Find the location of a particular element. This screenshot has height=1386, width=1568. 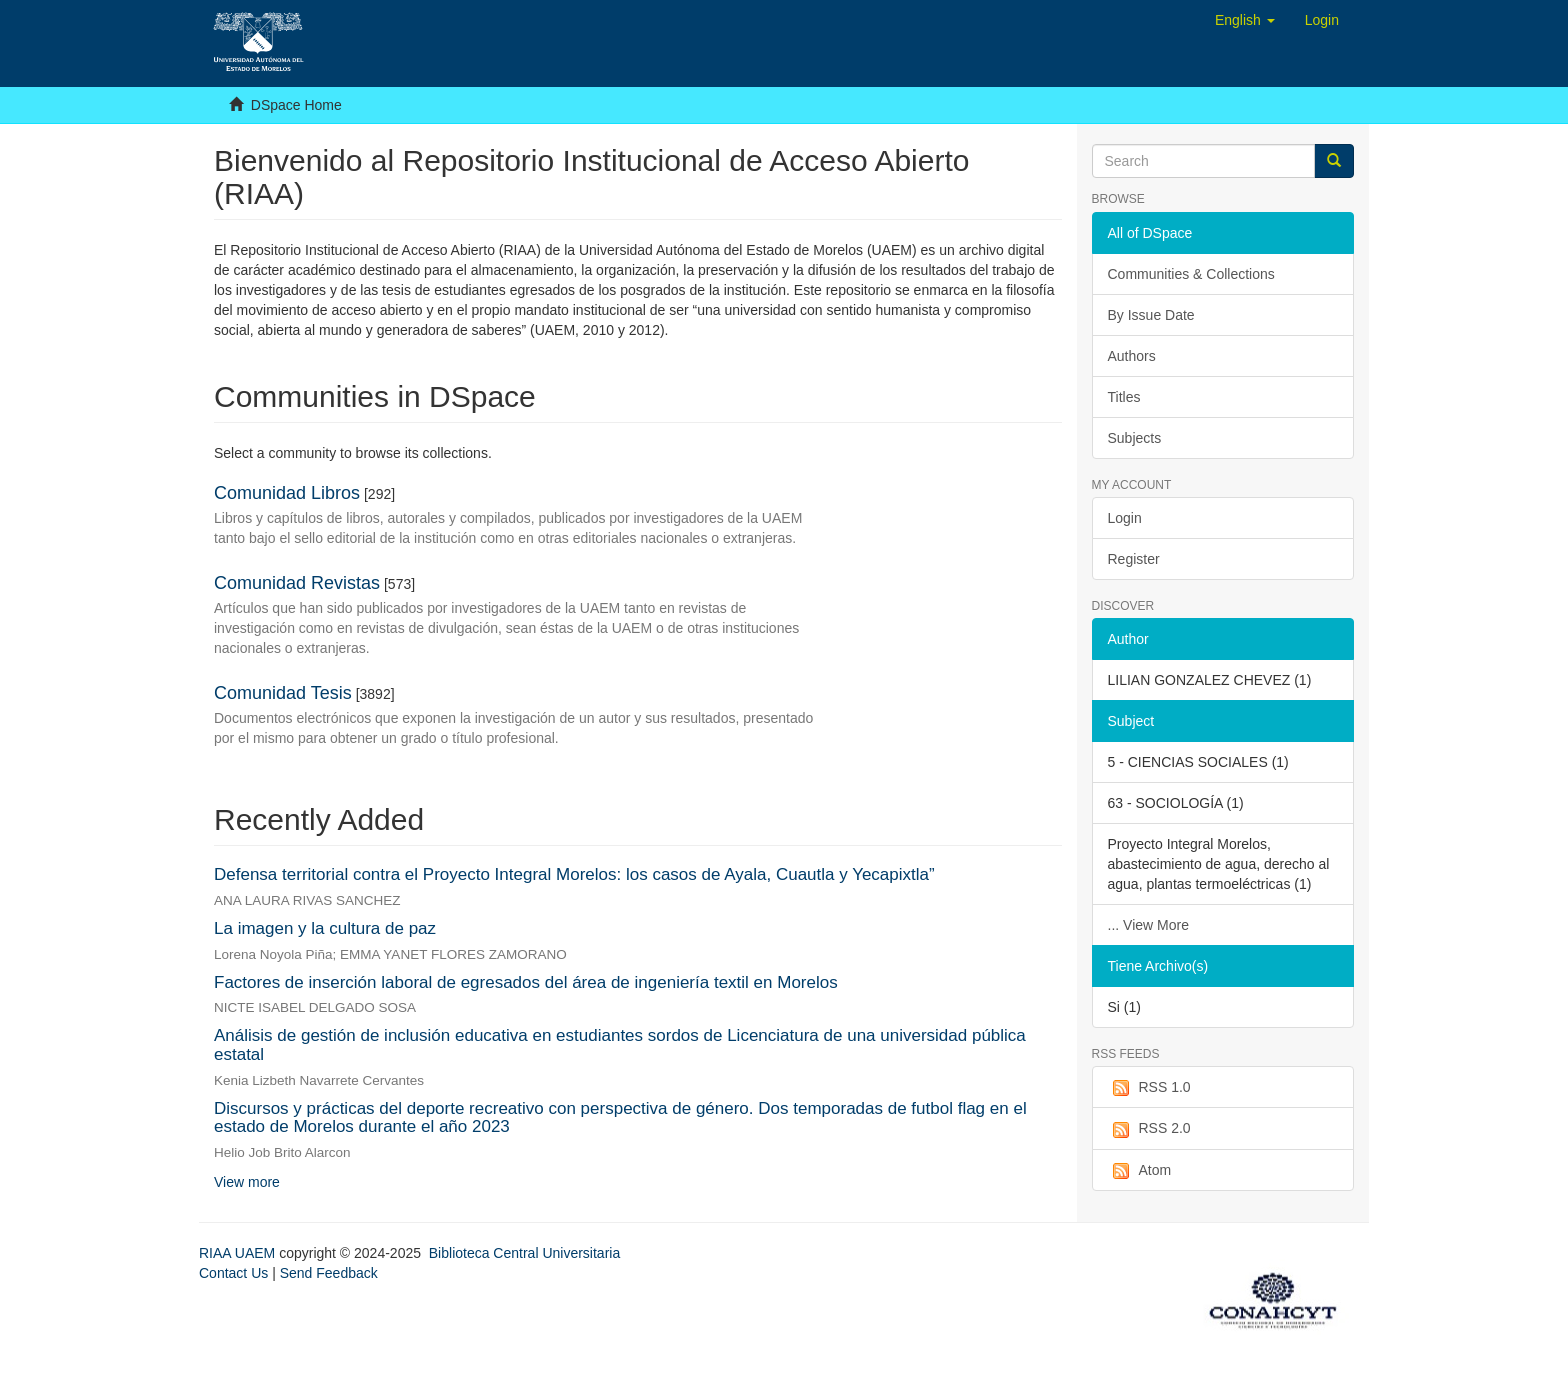

Comunidad Revistas is located at coordinates (297, 583).